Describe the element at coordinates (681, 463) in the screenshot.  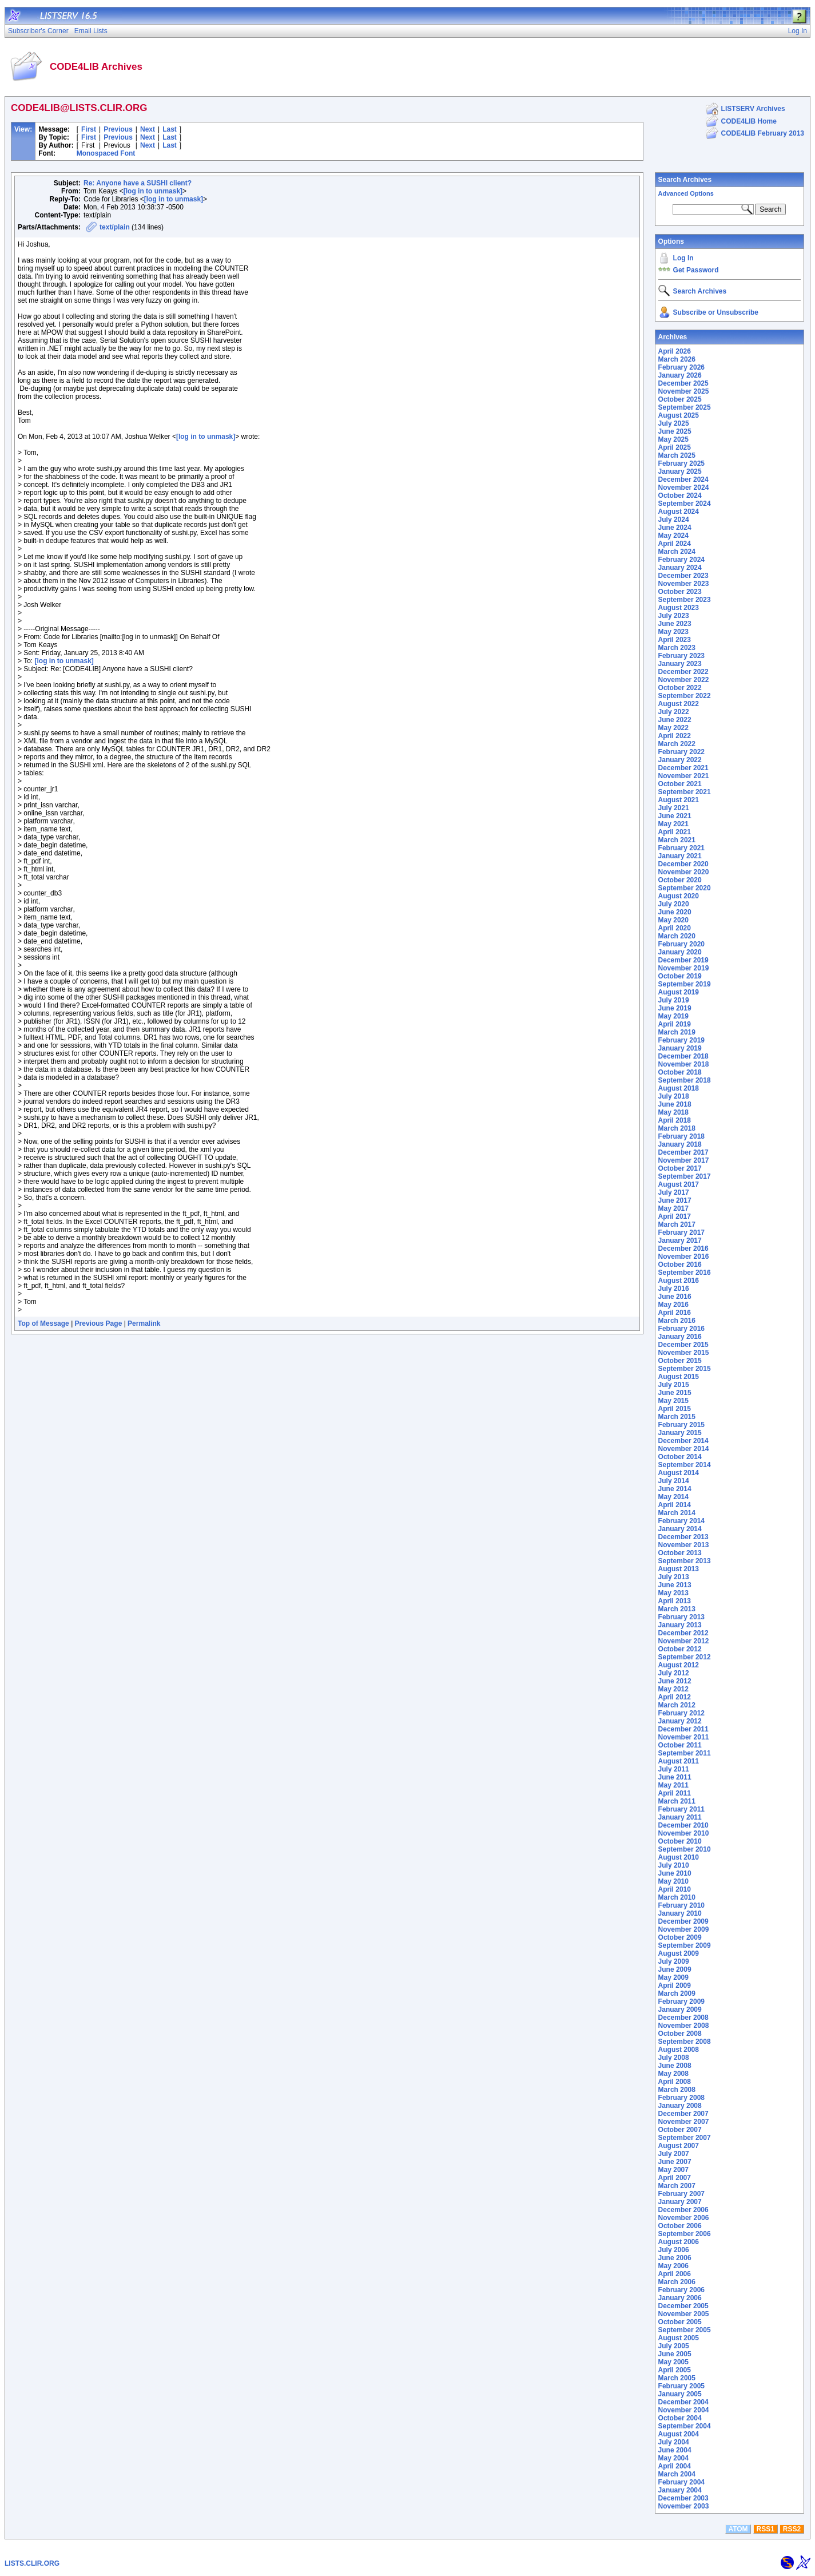
I see `February 2025` at that location.